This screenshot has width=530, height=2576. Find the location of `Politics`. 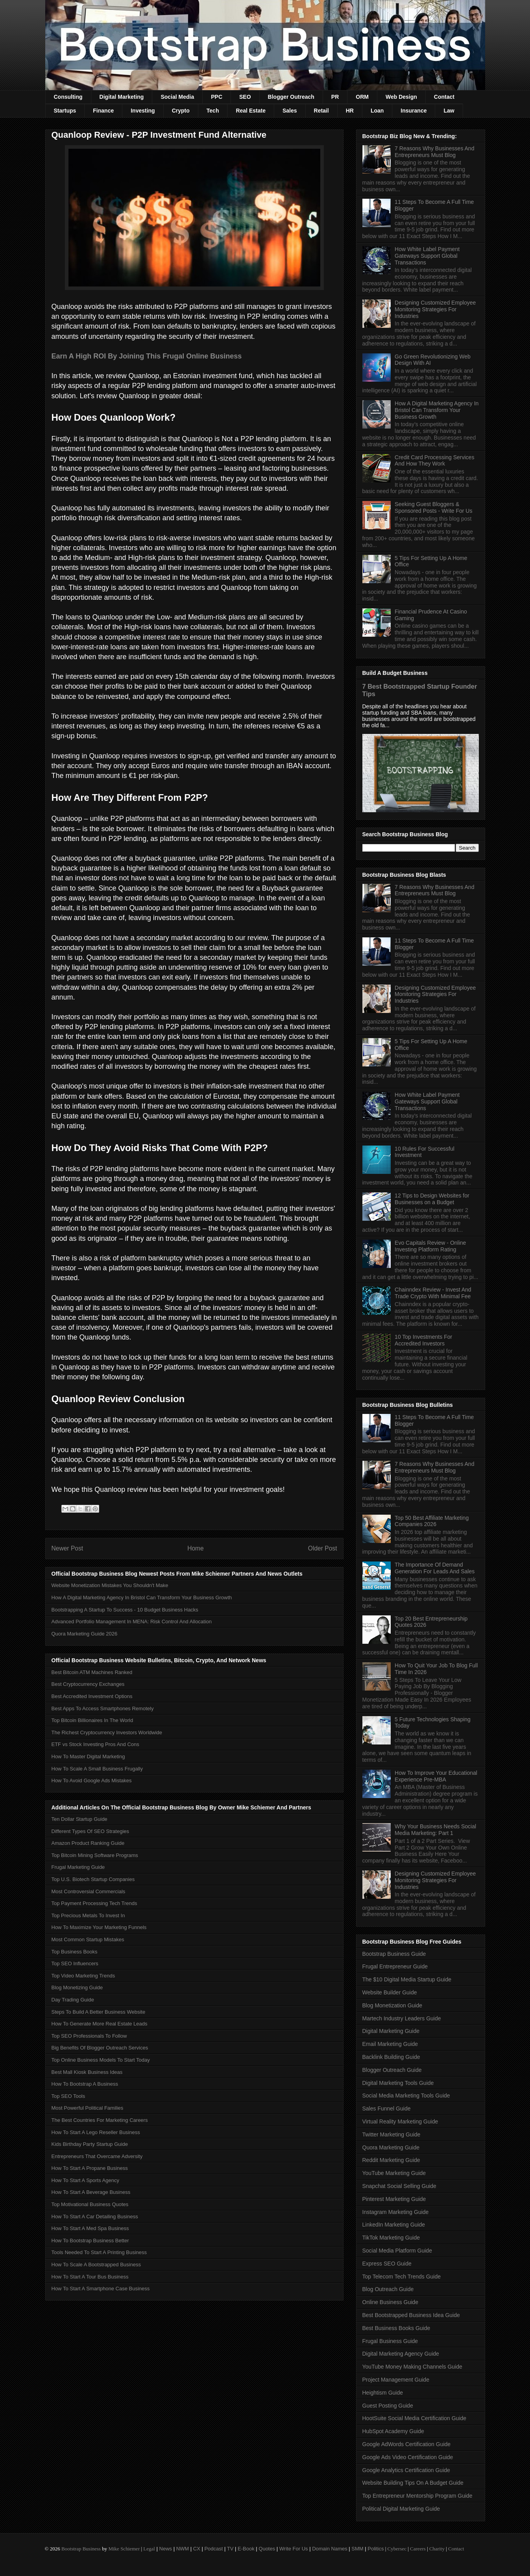

Politics is located at coordinates (375, 2549).